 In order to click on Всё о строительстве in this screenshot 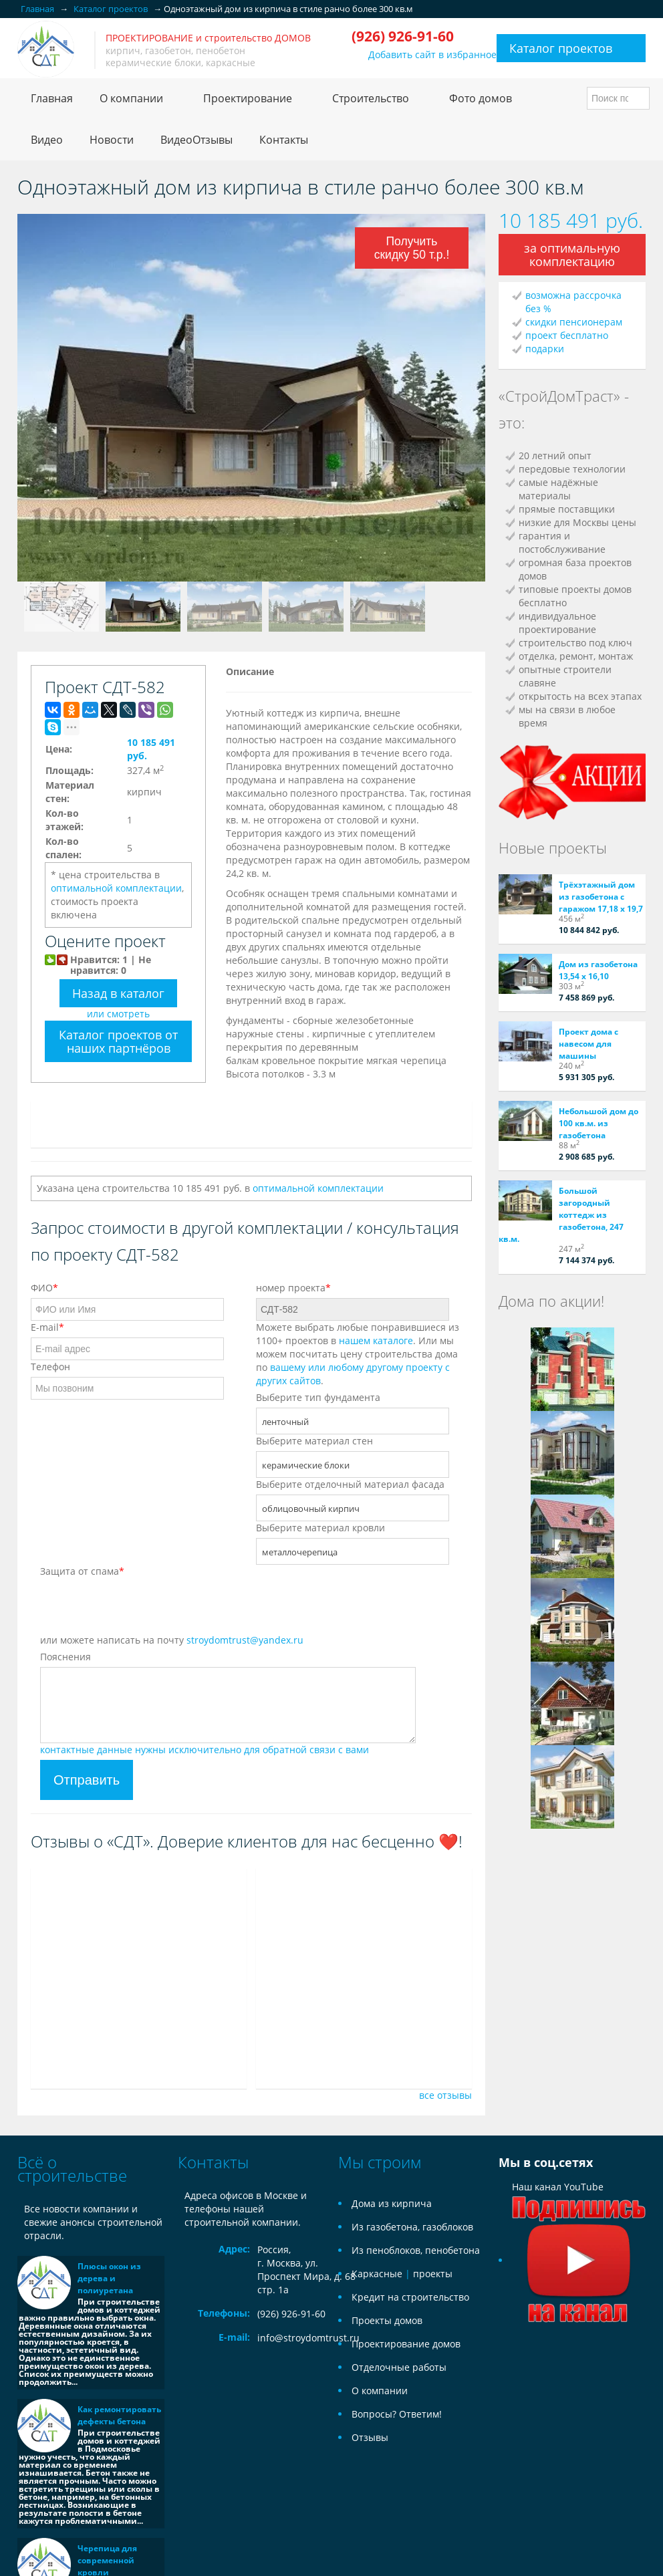, I will do `click(72, 2168)`.